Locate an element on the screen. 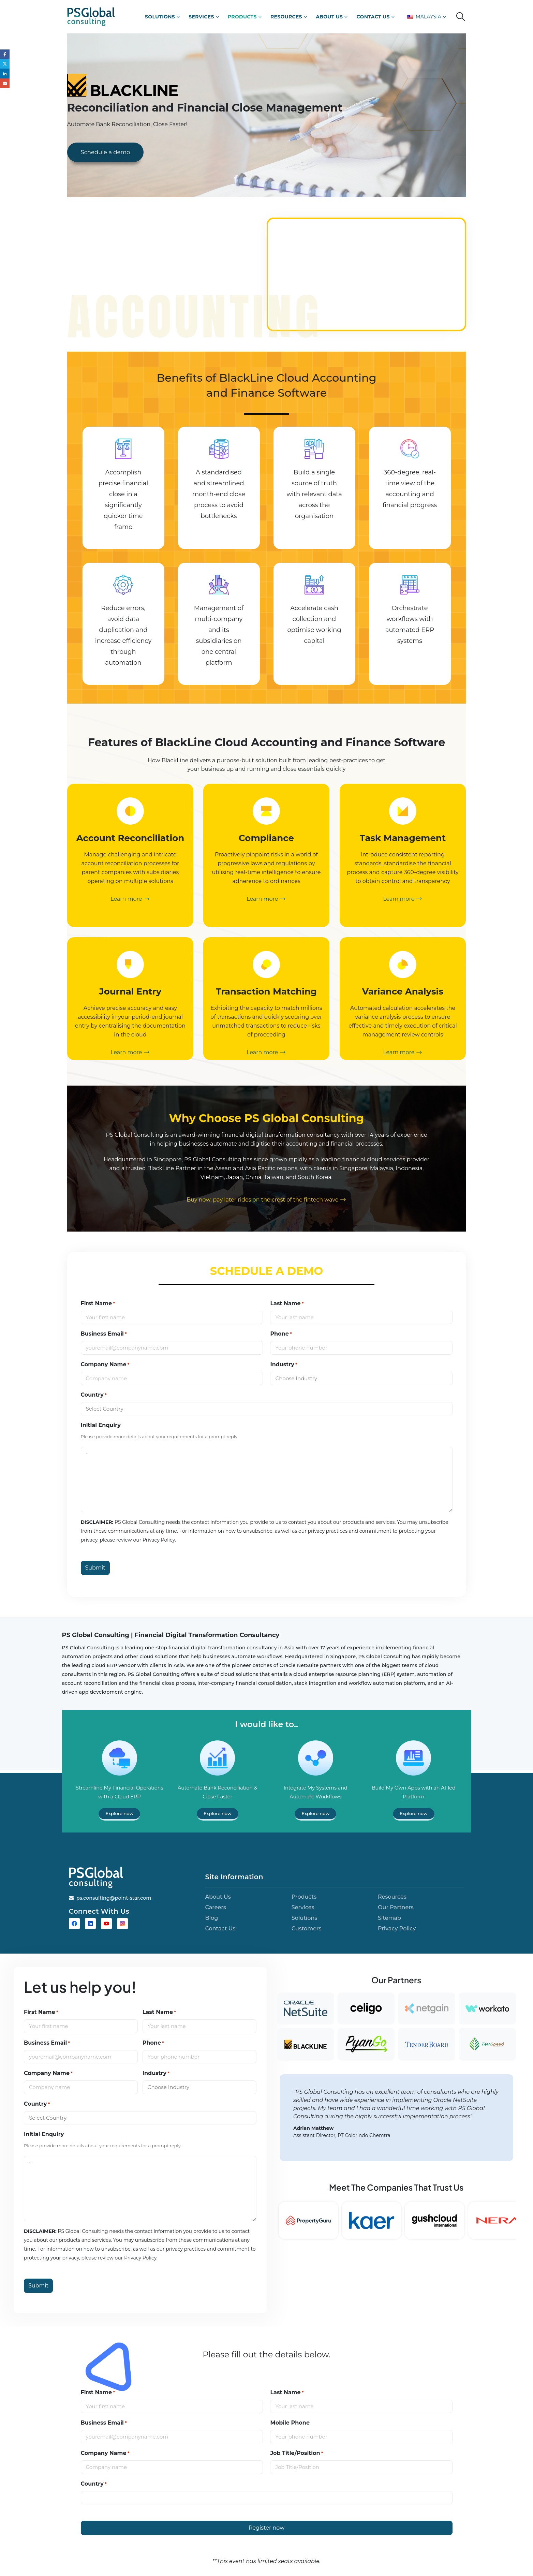 This screenshot has width=533, height=2576. Account Reconciliation is located at coordinates (130, 838).